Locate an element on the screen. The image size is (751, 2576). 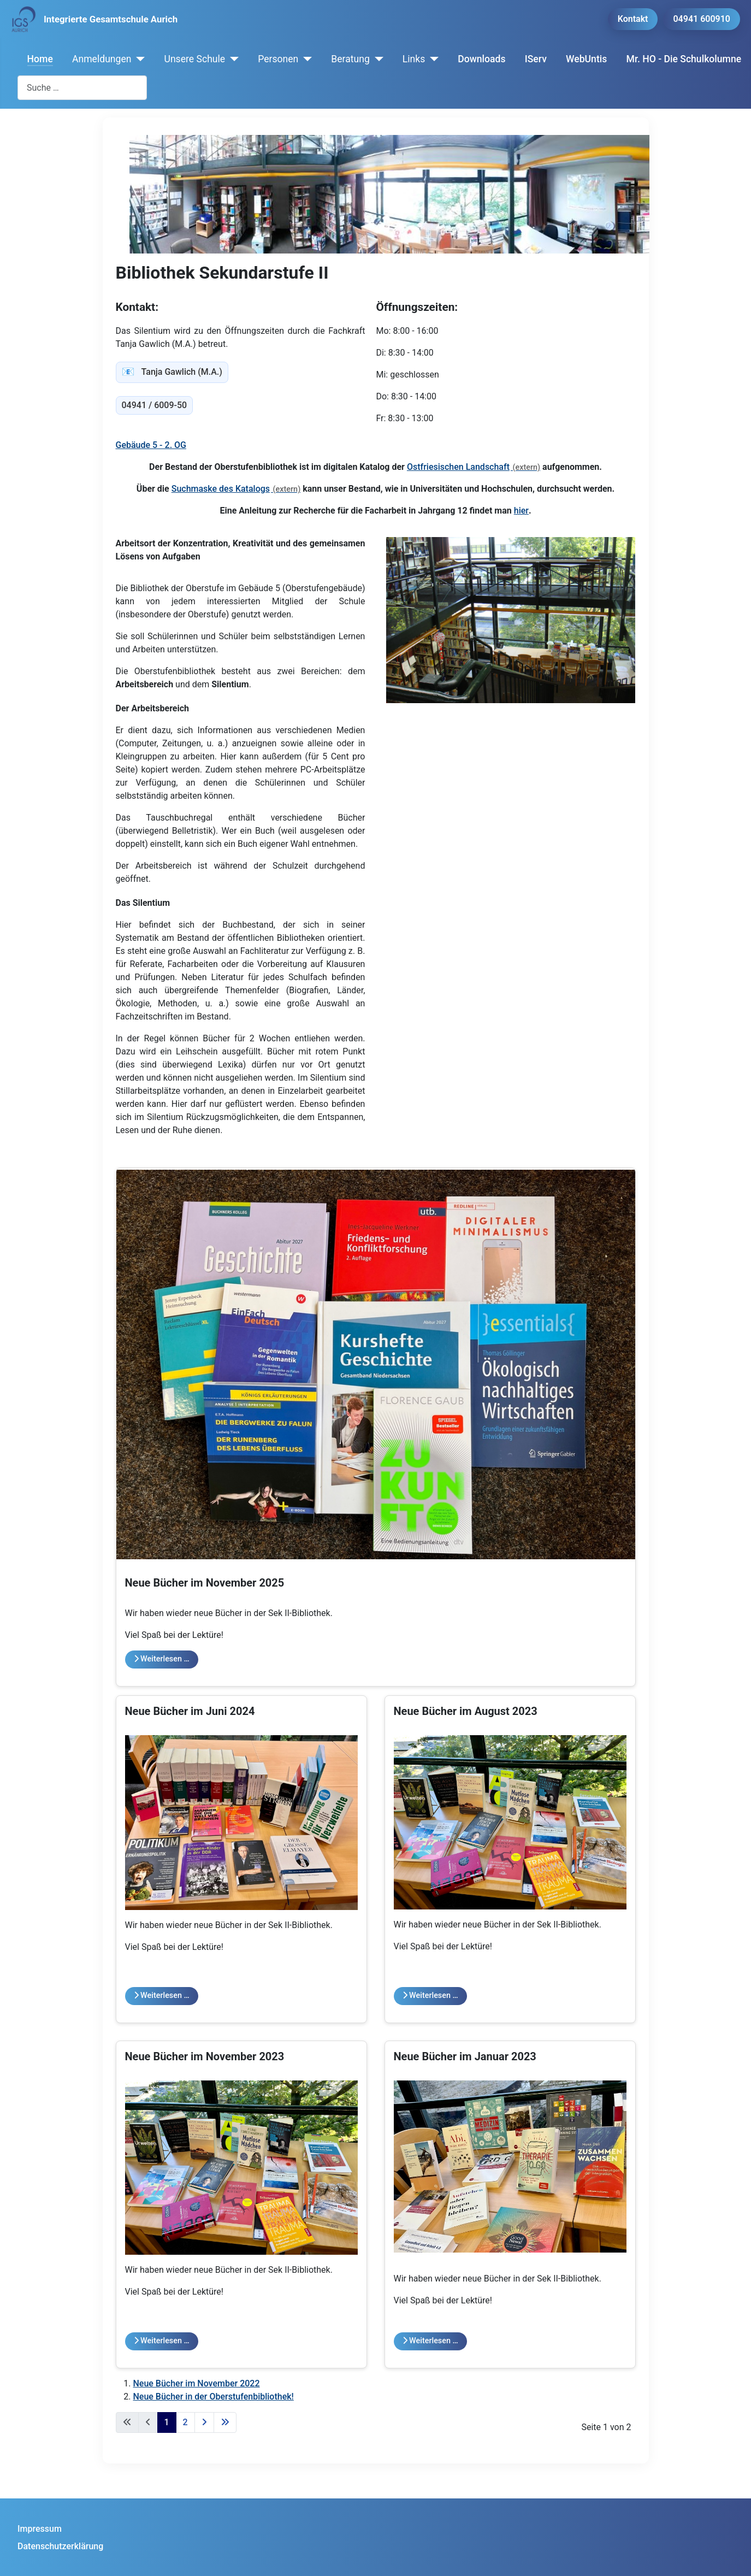
Links is located at coordinates (414, 59).